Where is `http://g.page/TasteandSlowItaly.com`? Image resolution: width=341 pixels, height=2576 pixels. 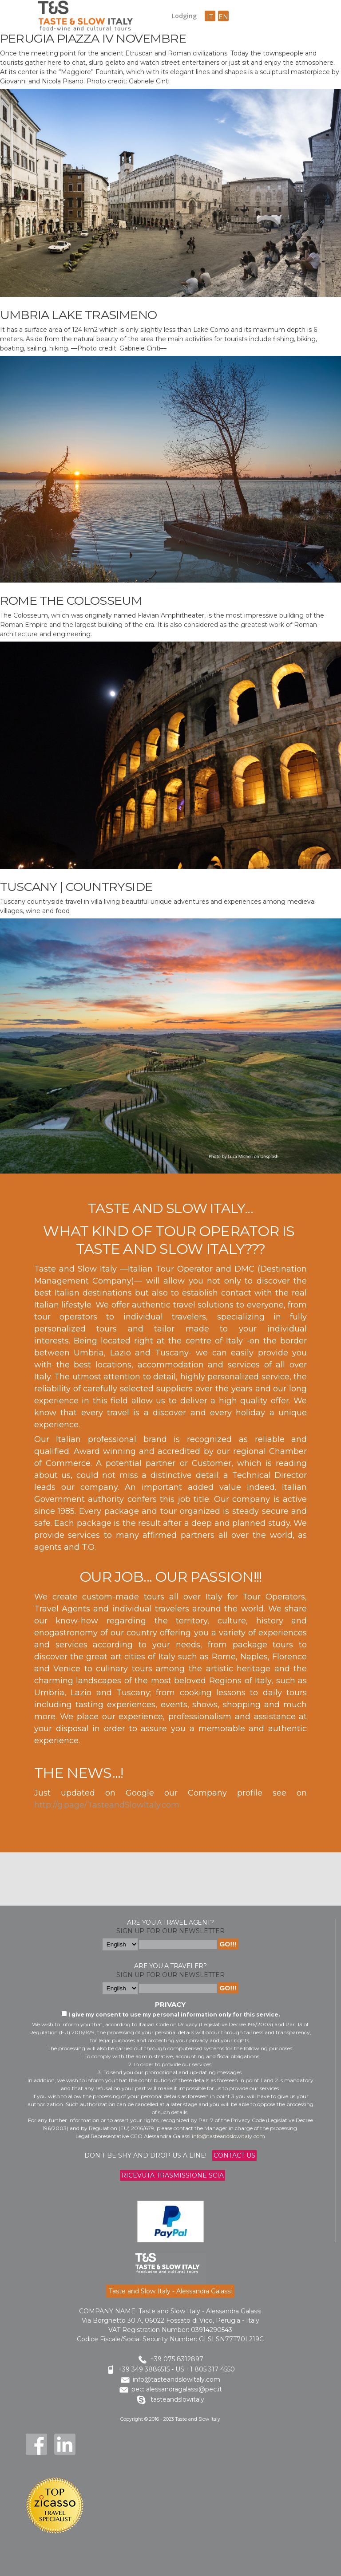 http://g.page/TasteandSlowItaly.com is located at coordinates (106, 1805).